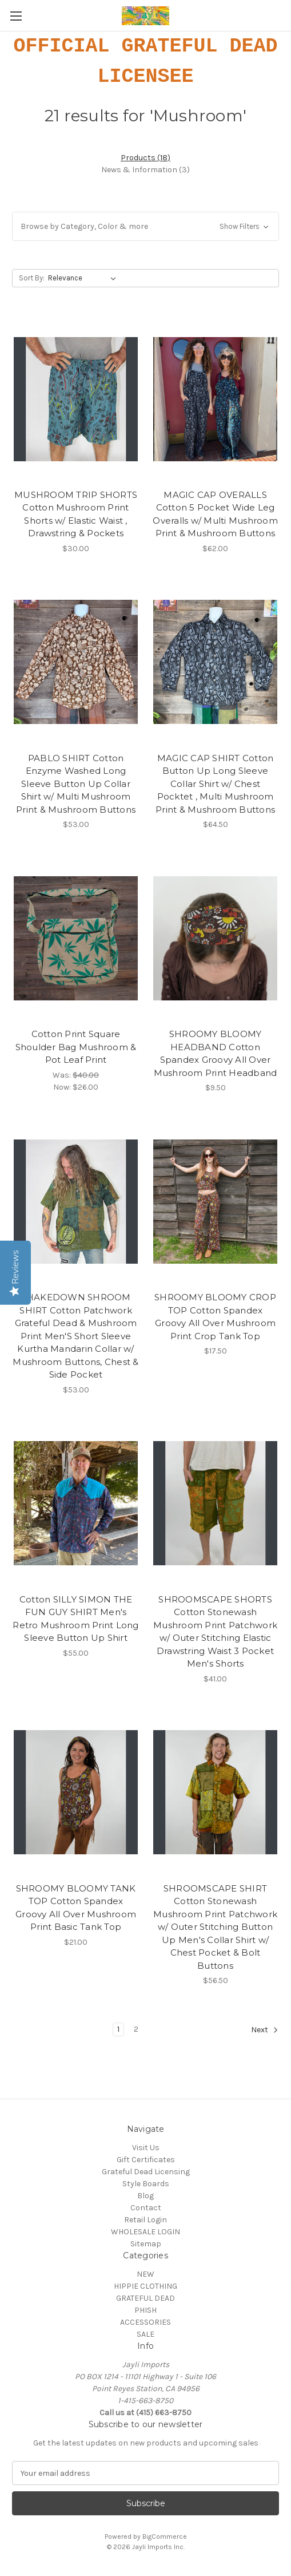  I want to click on WHOLESALE LOGIN, so click(145, 2232).